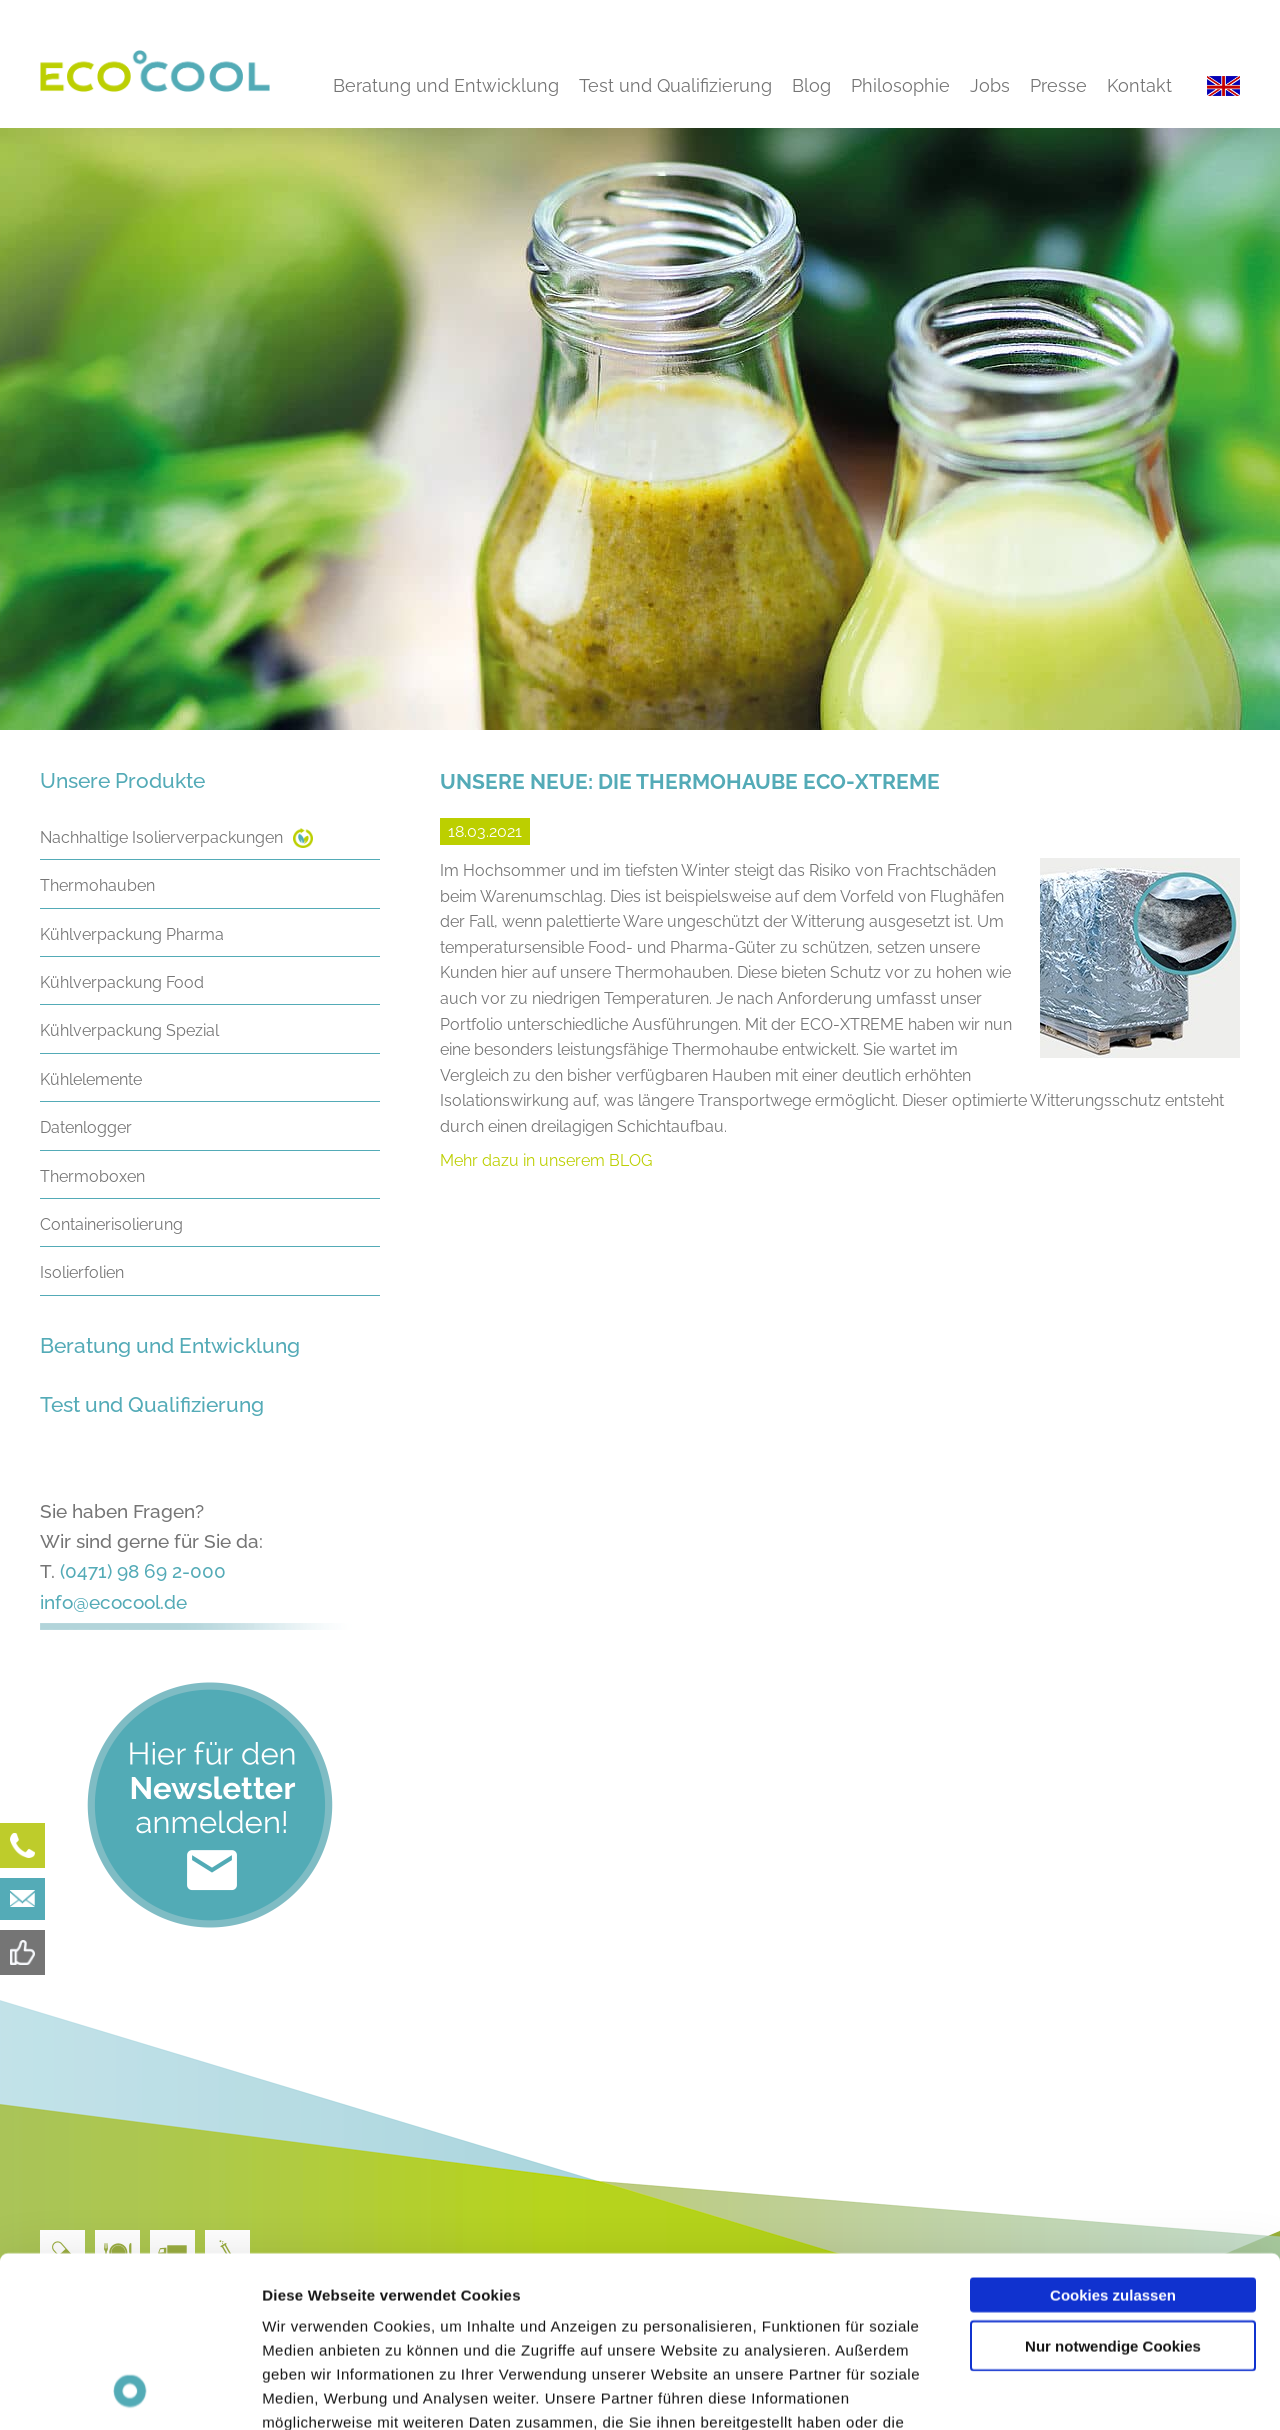 The image size is (1280, 2430). I want to click on Nur notwendige Cookies, so click(1113, 2185).